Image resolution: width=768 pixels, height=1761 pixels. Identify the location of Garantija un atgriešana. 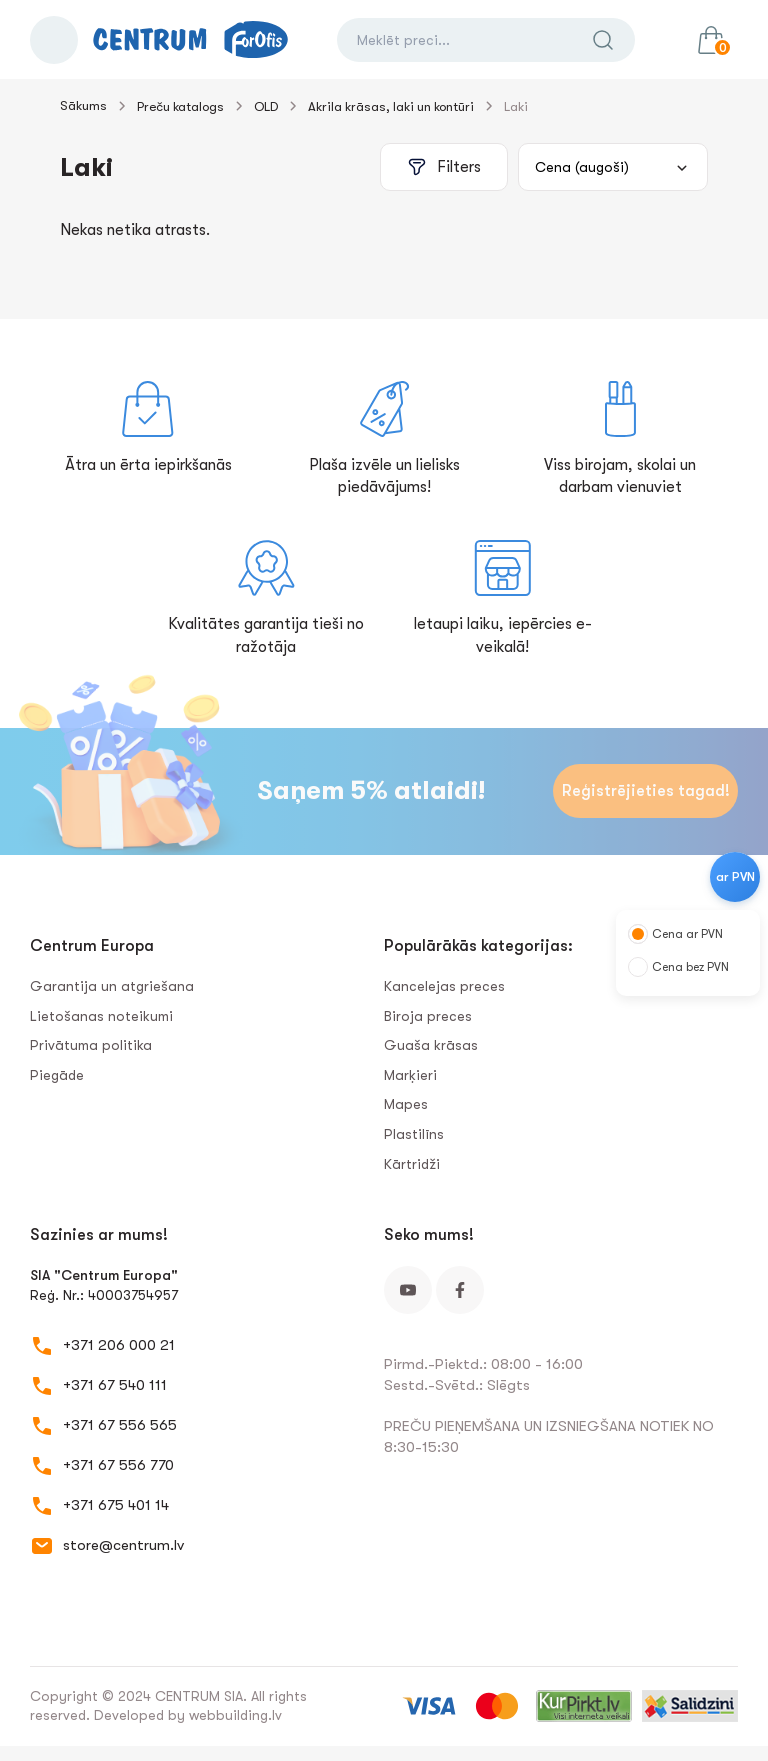
(112, 986).